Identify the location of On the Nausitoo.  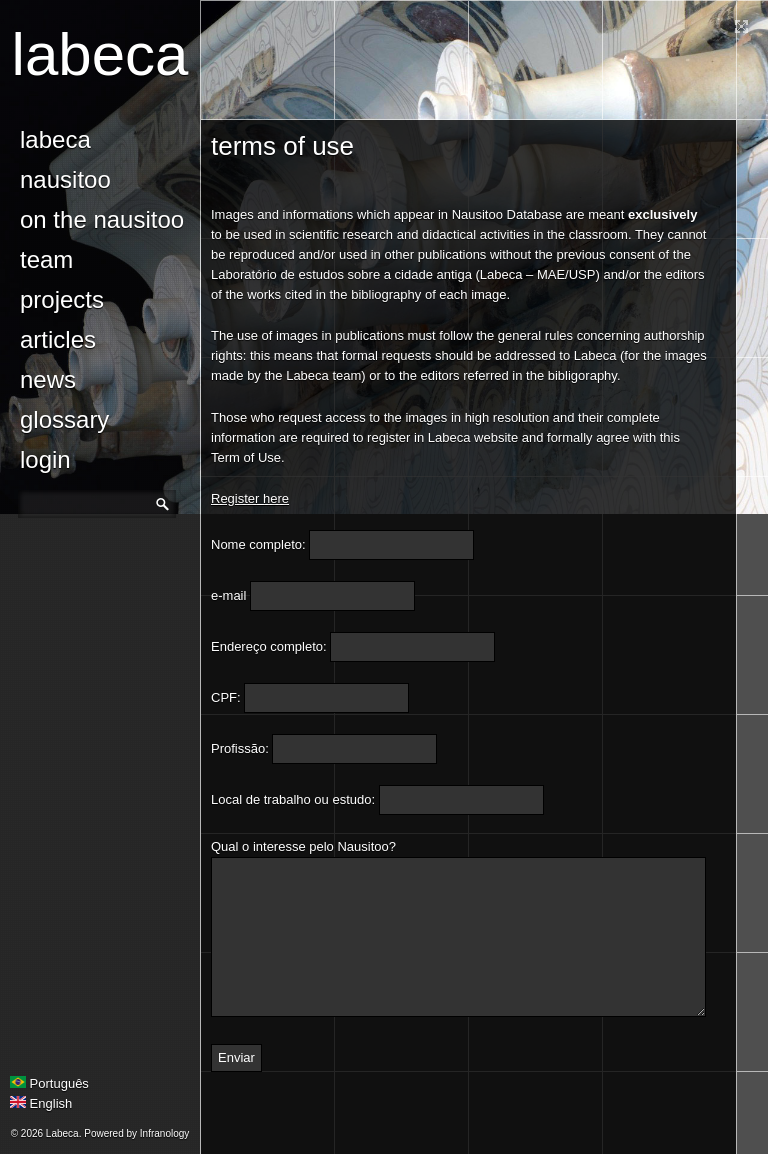
(102, 219).